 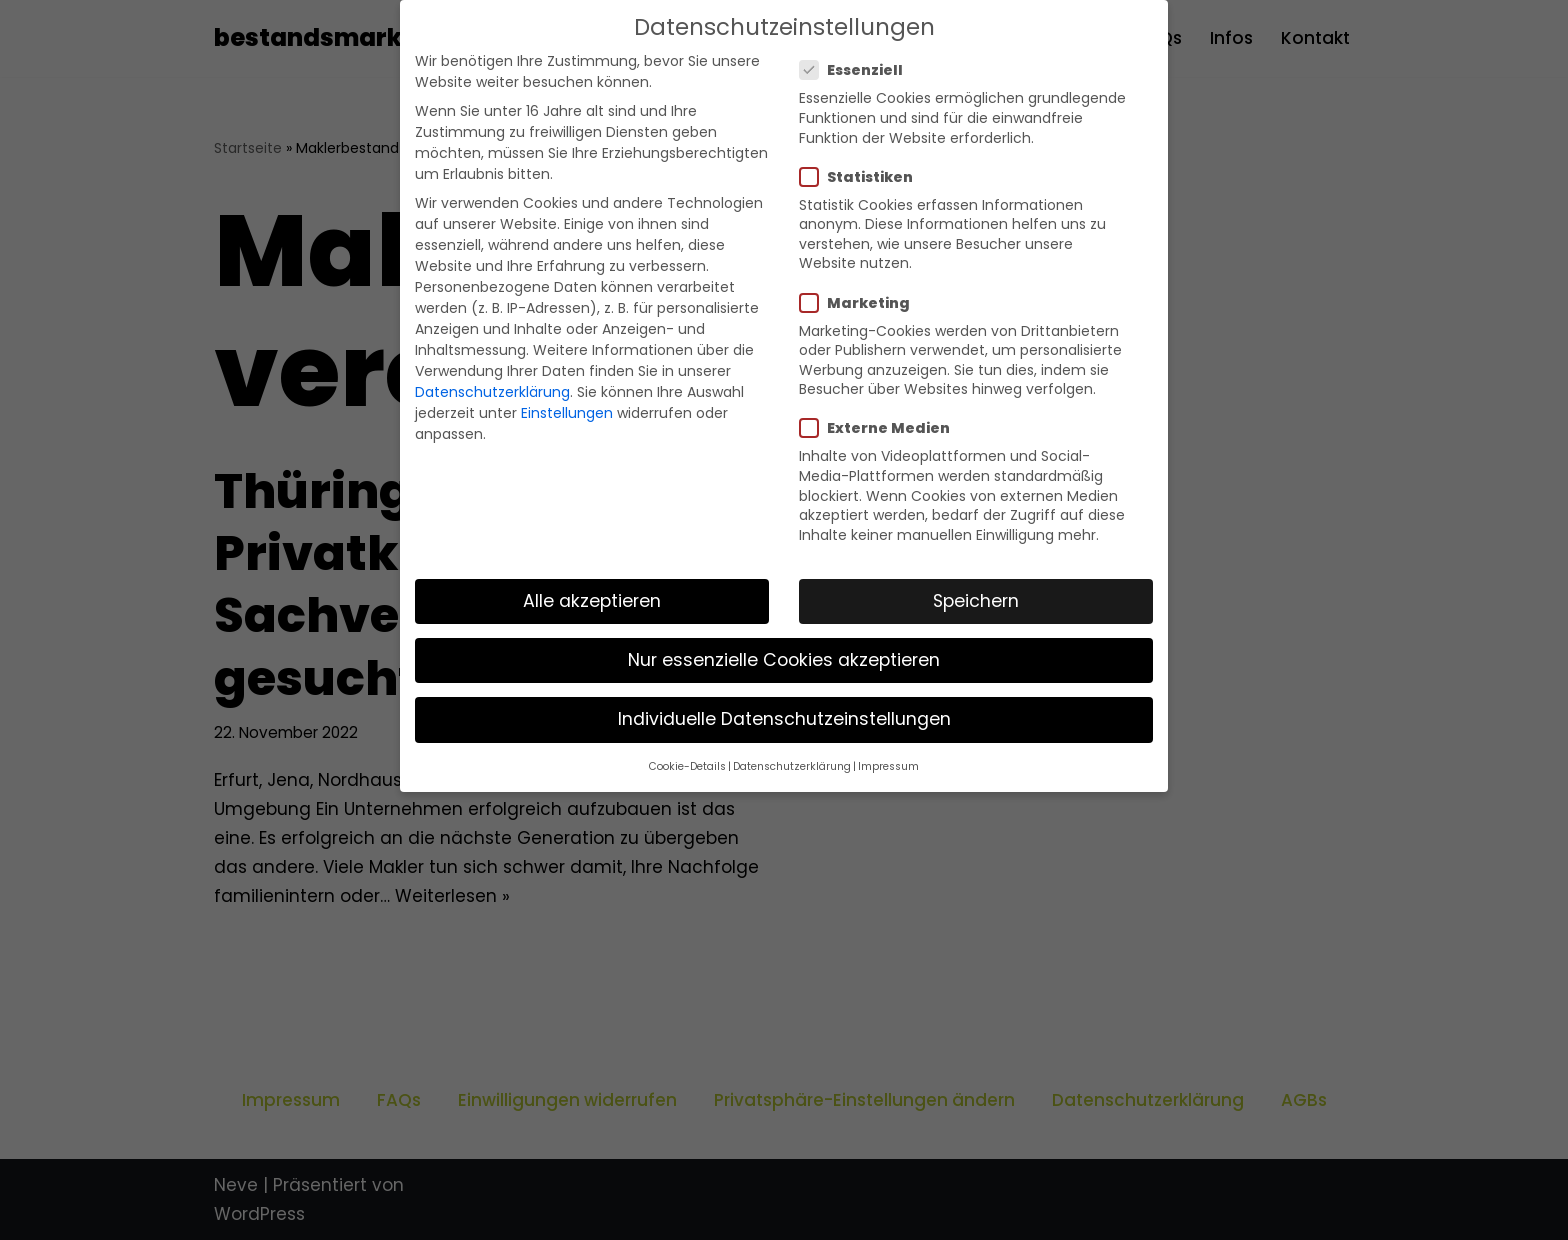 What do you see at coordinates (862, 177) in the screenshot?
I see `Statistiken` at bounding box center [862, 177].